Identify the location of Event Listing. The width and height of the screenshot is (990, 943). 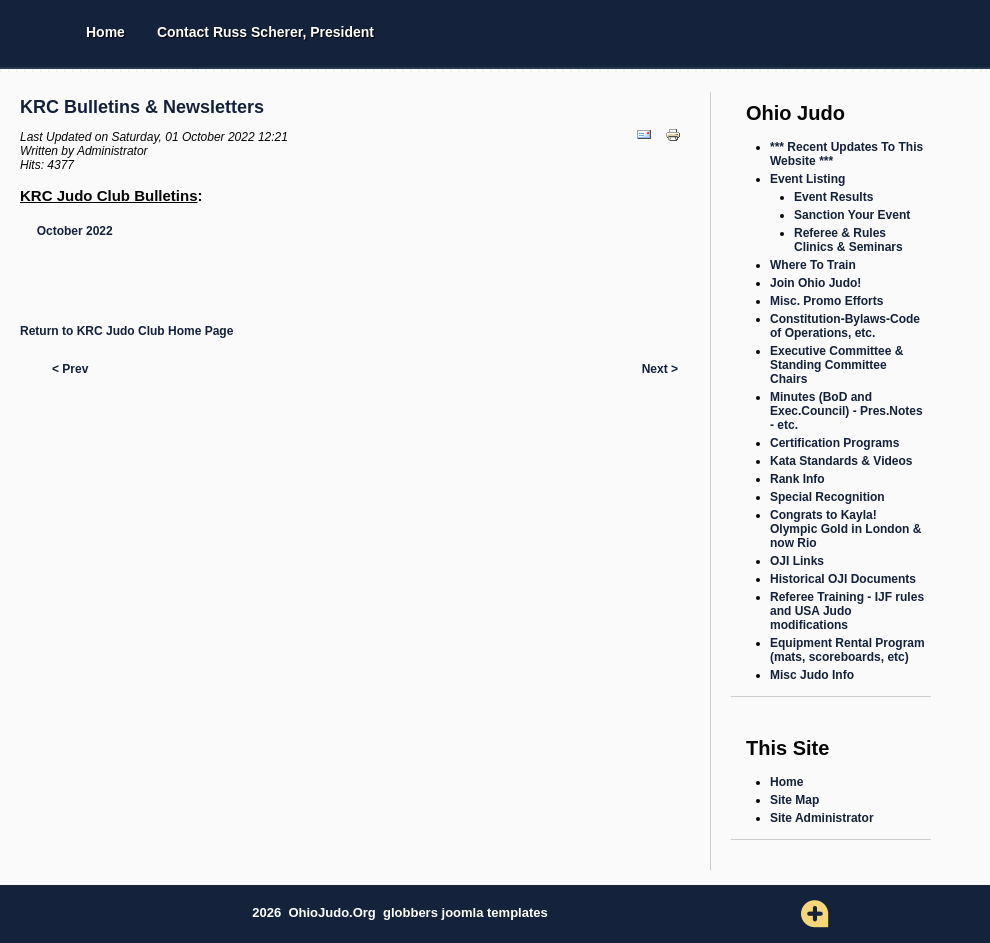
(807, 179).